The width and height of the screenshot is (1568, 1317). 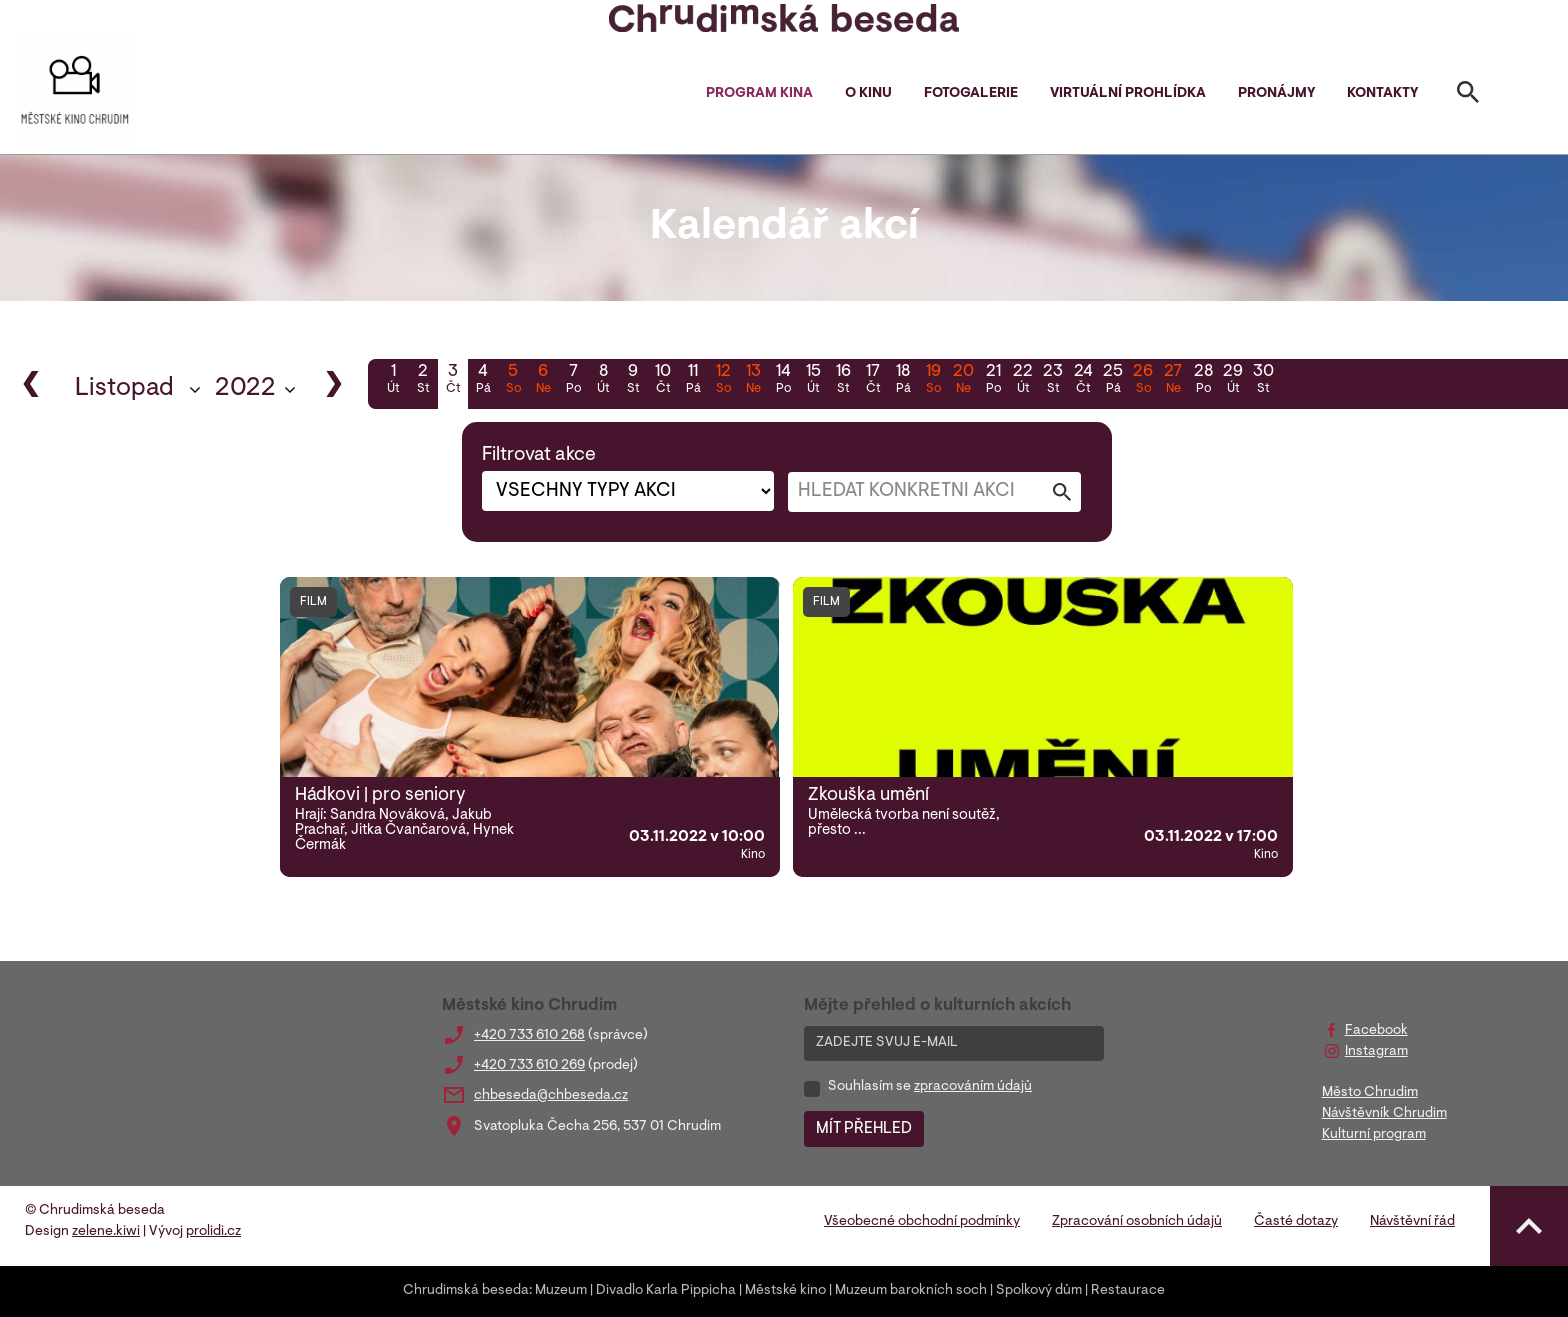 I want to click on 27, so click(x=1173, y=381).